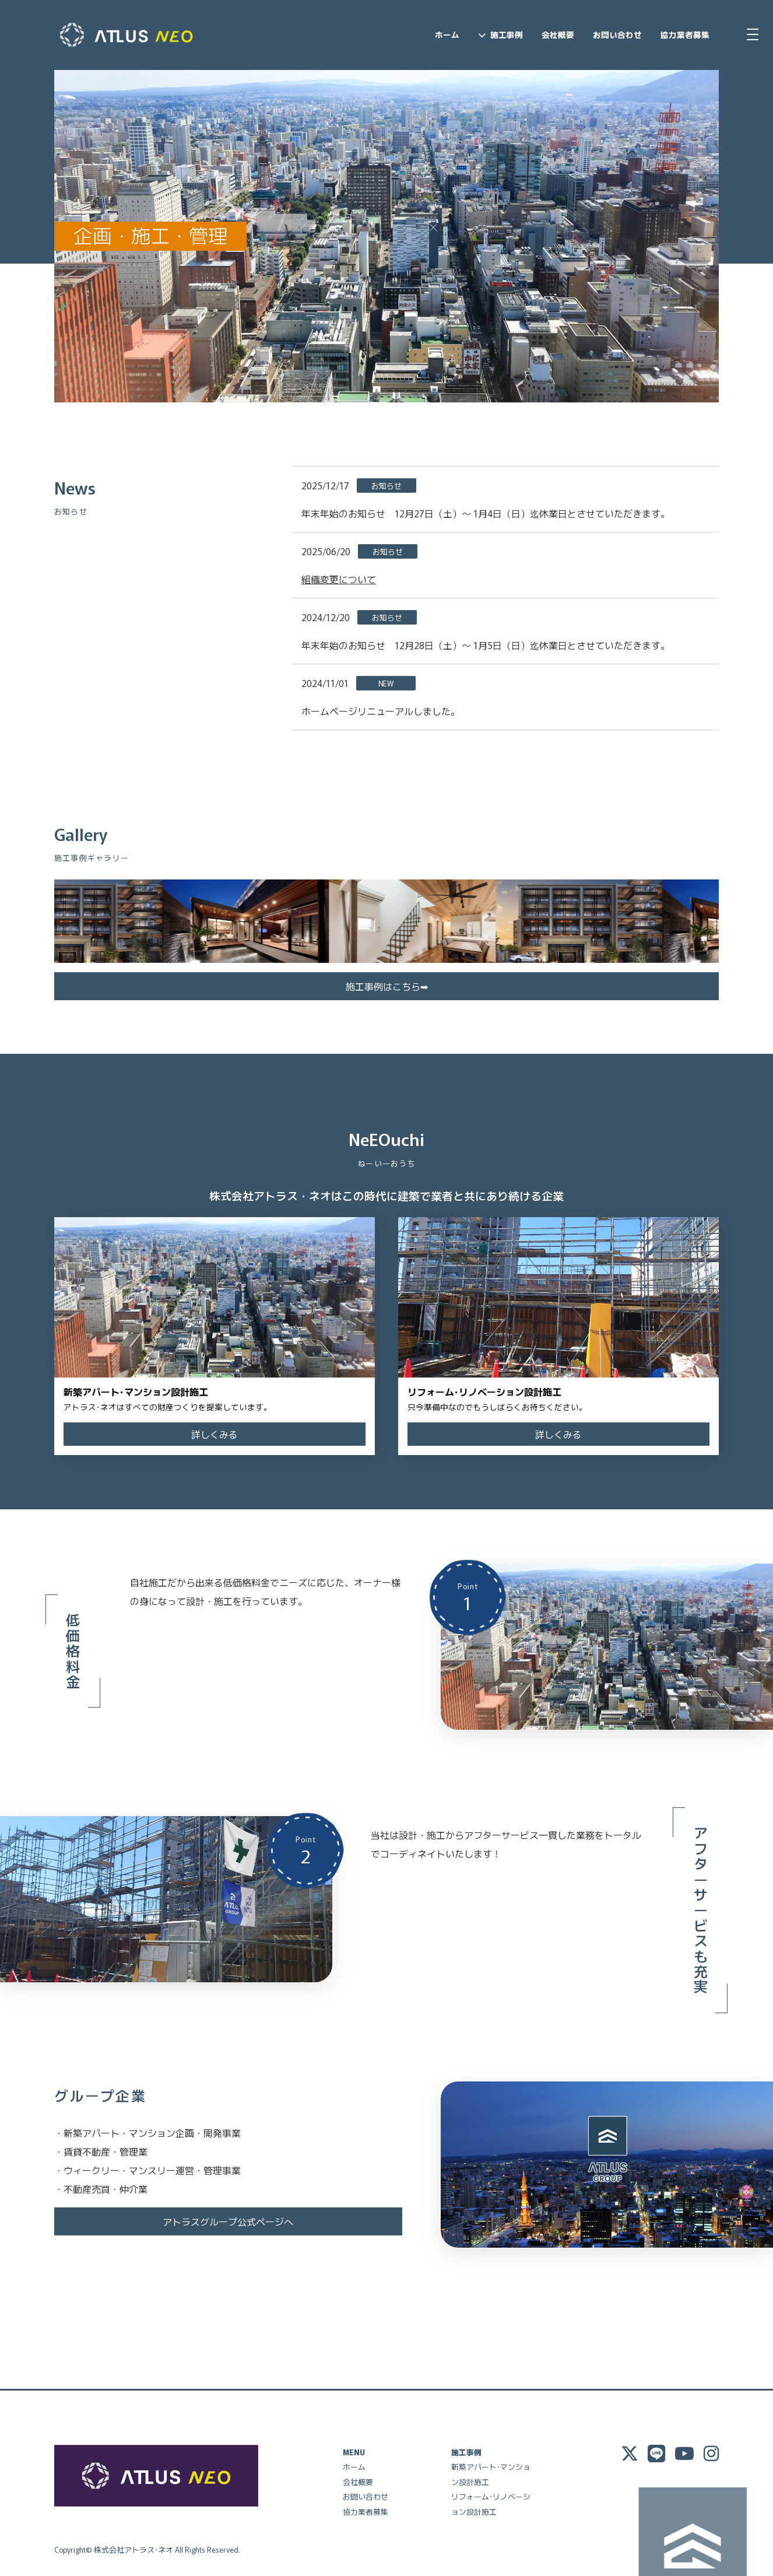 The width and height of the screenshot is (773, 2576). Describe the element at coordinates (447, 34) in the screenshot. I see `ホーム` at that location.